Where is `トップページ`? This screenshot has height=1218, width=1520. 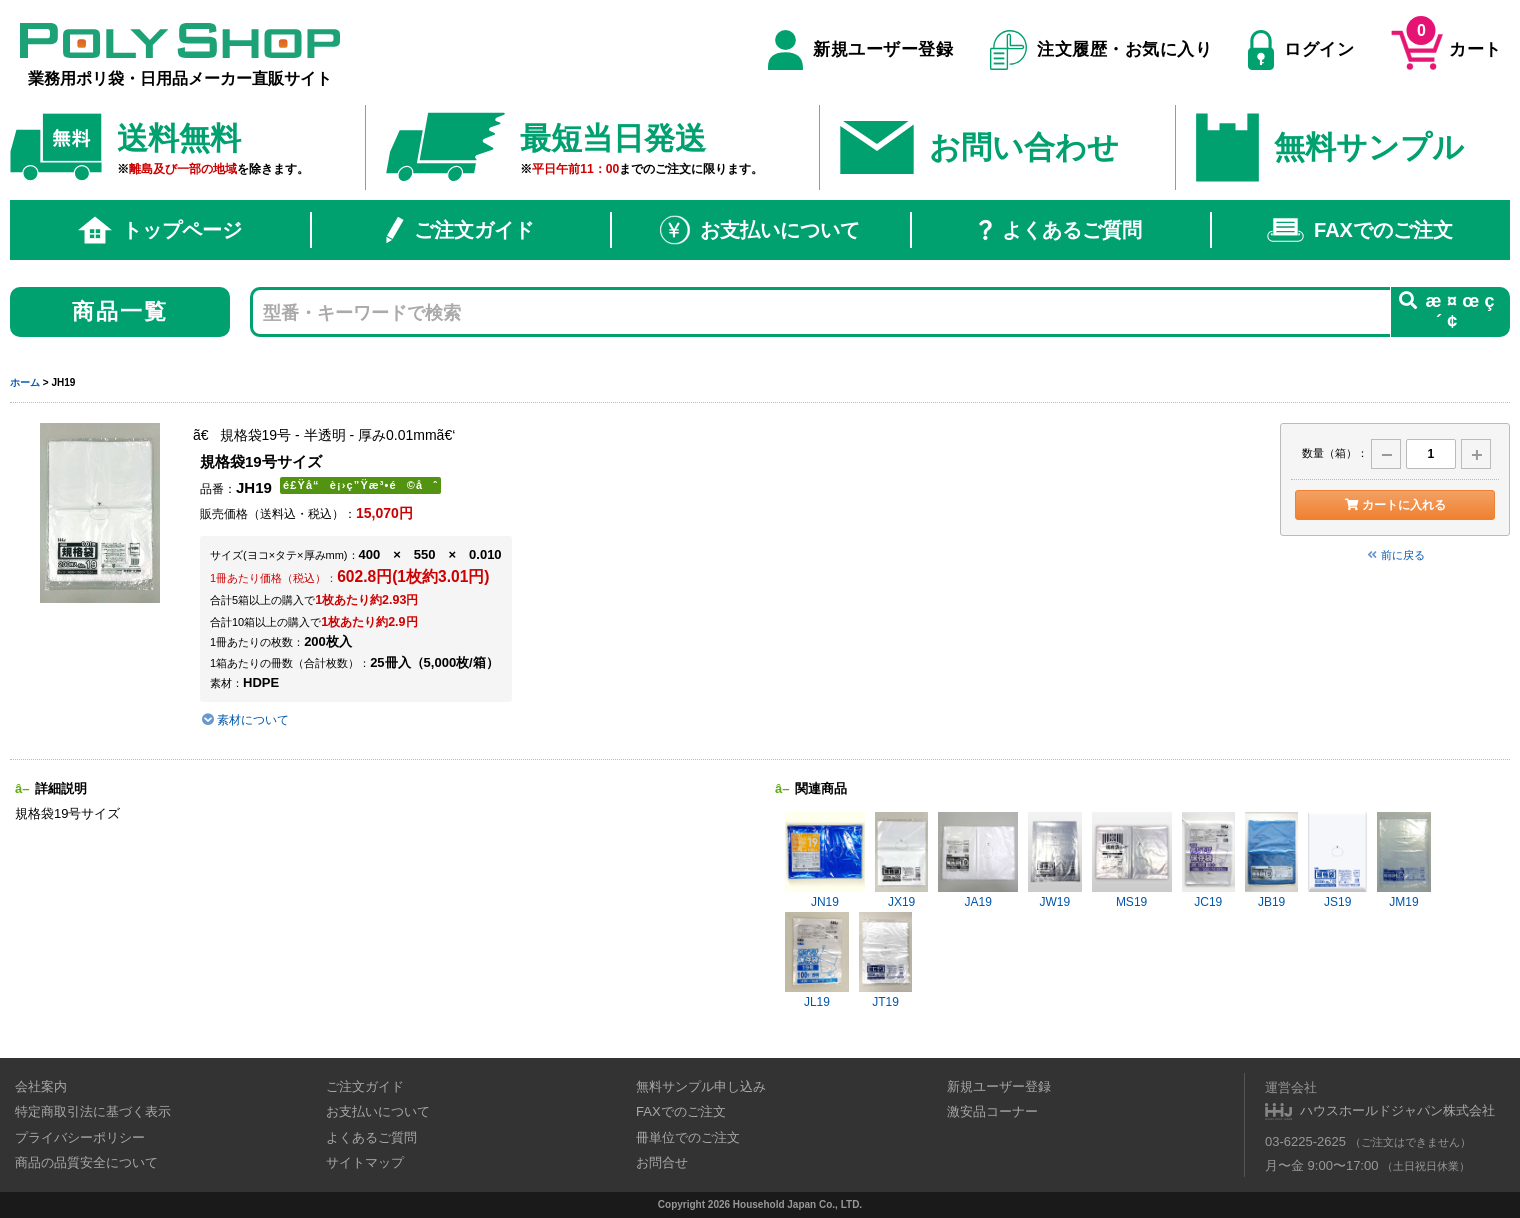 トップページ is located at coordinates (160, 230).